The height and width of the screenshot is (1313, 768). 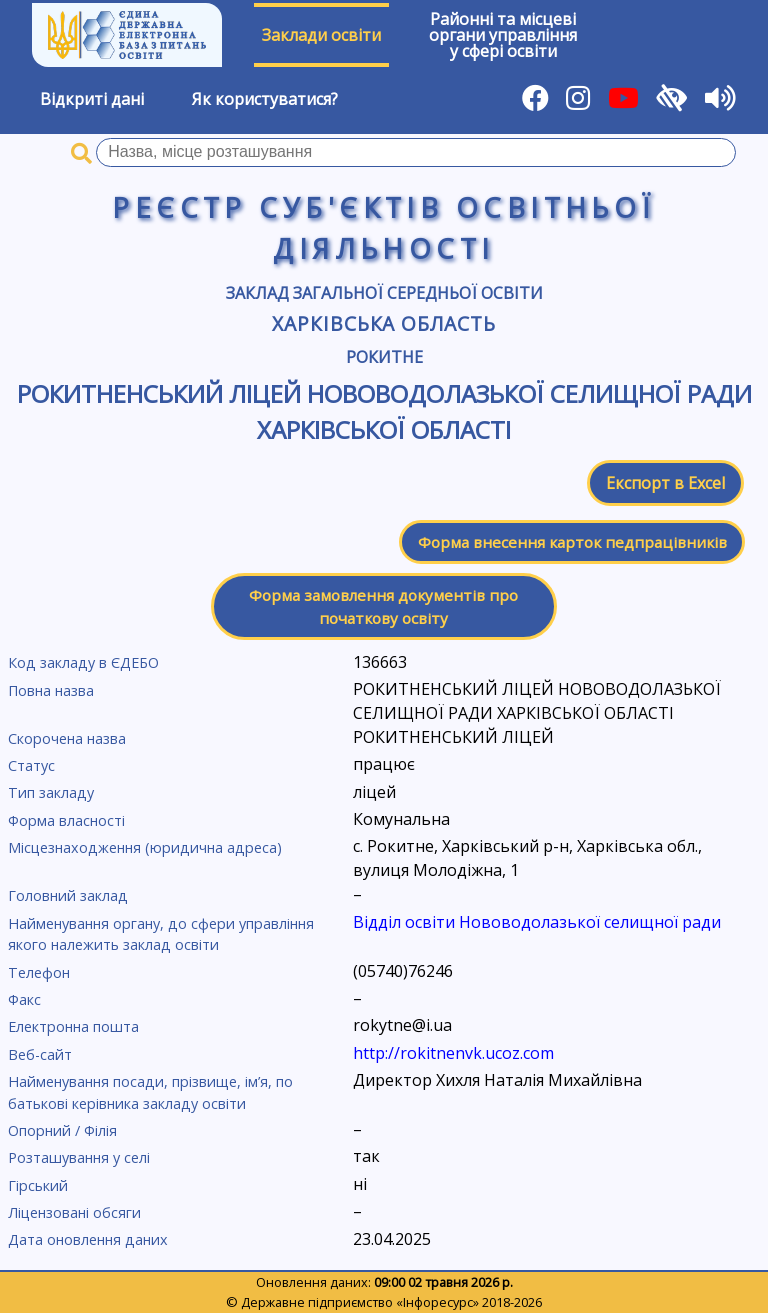 What do you see at coordinates (384, 323) in the screenshot?
I see `Харківська область` at bounding box center [384, 323].